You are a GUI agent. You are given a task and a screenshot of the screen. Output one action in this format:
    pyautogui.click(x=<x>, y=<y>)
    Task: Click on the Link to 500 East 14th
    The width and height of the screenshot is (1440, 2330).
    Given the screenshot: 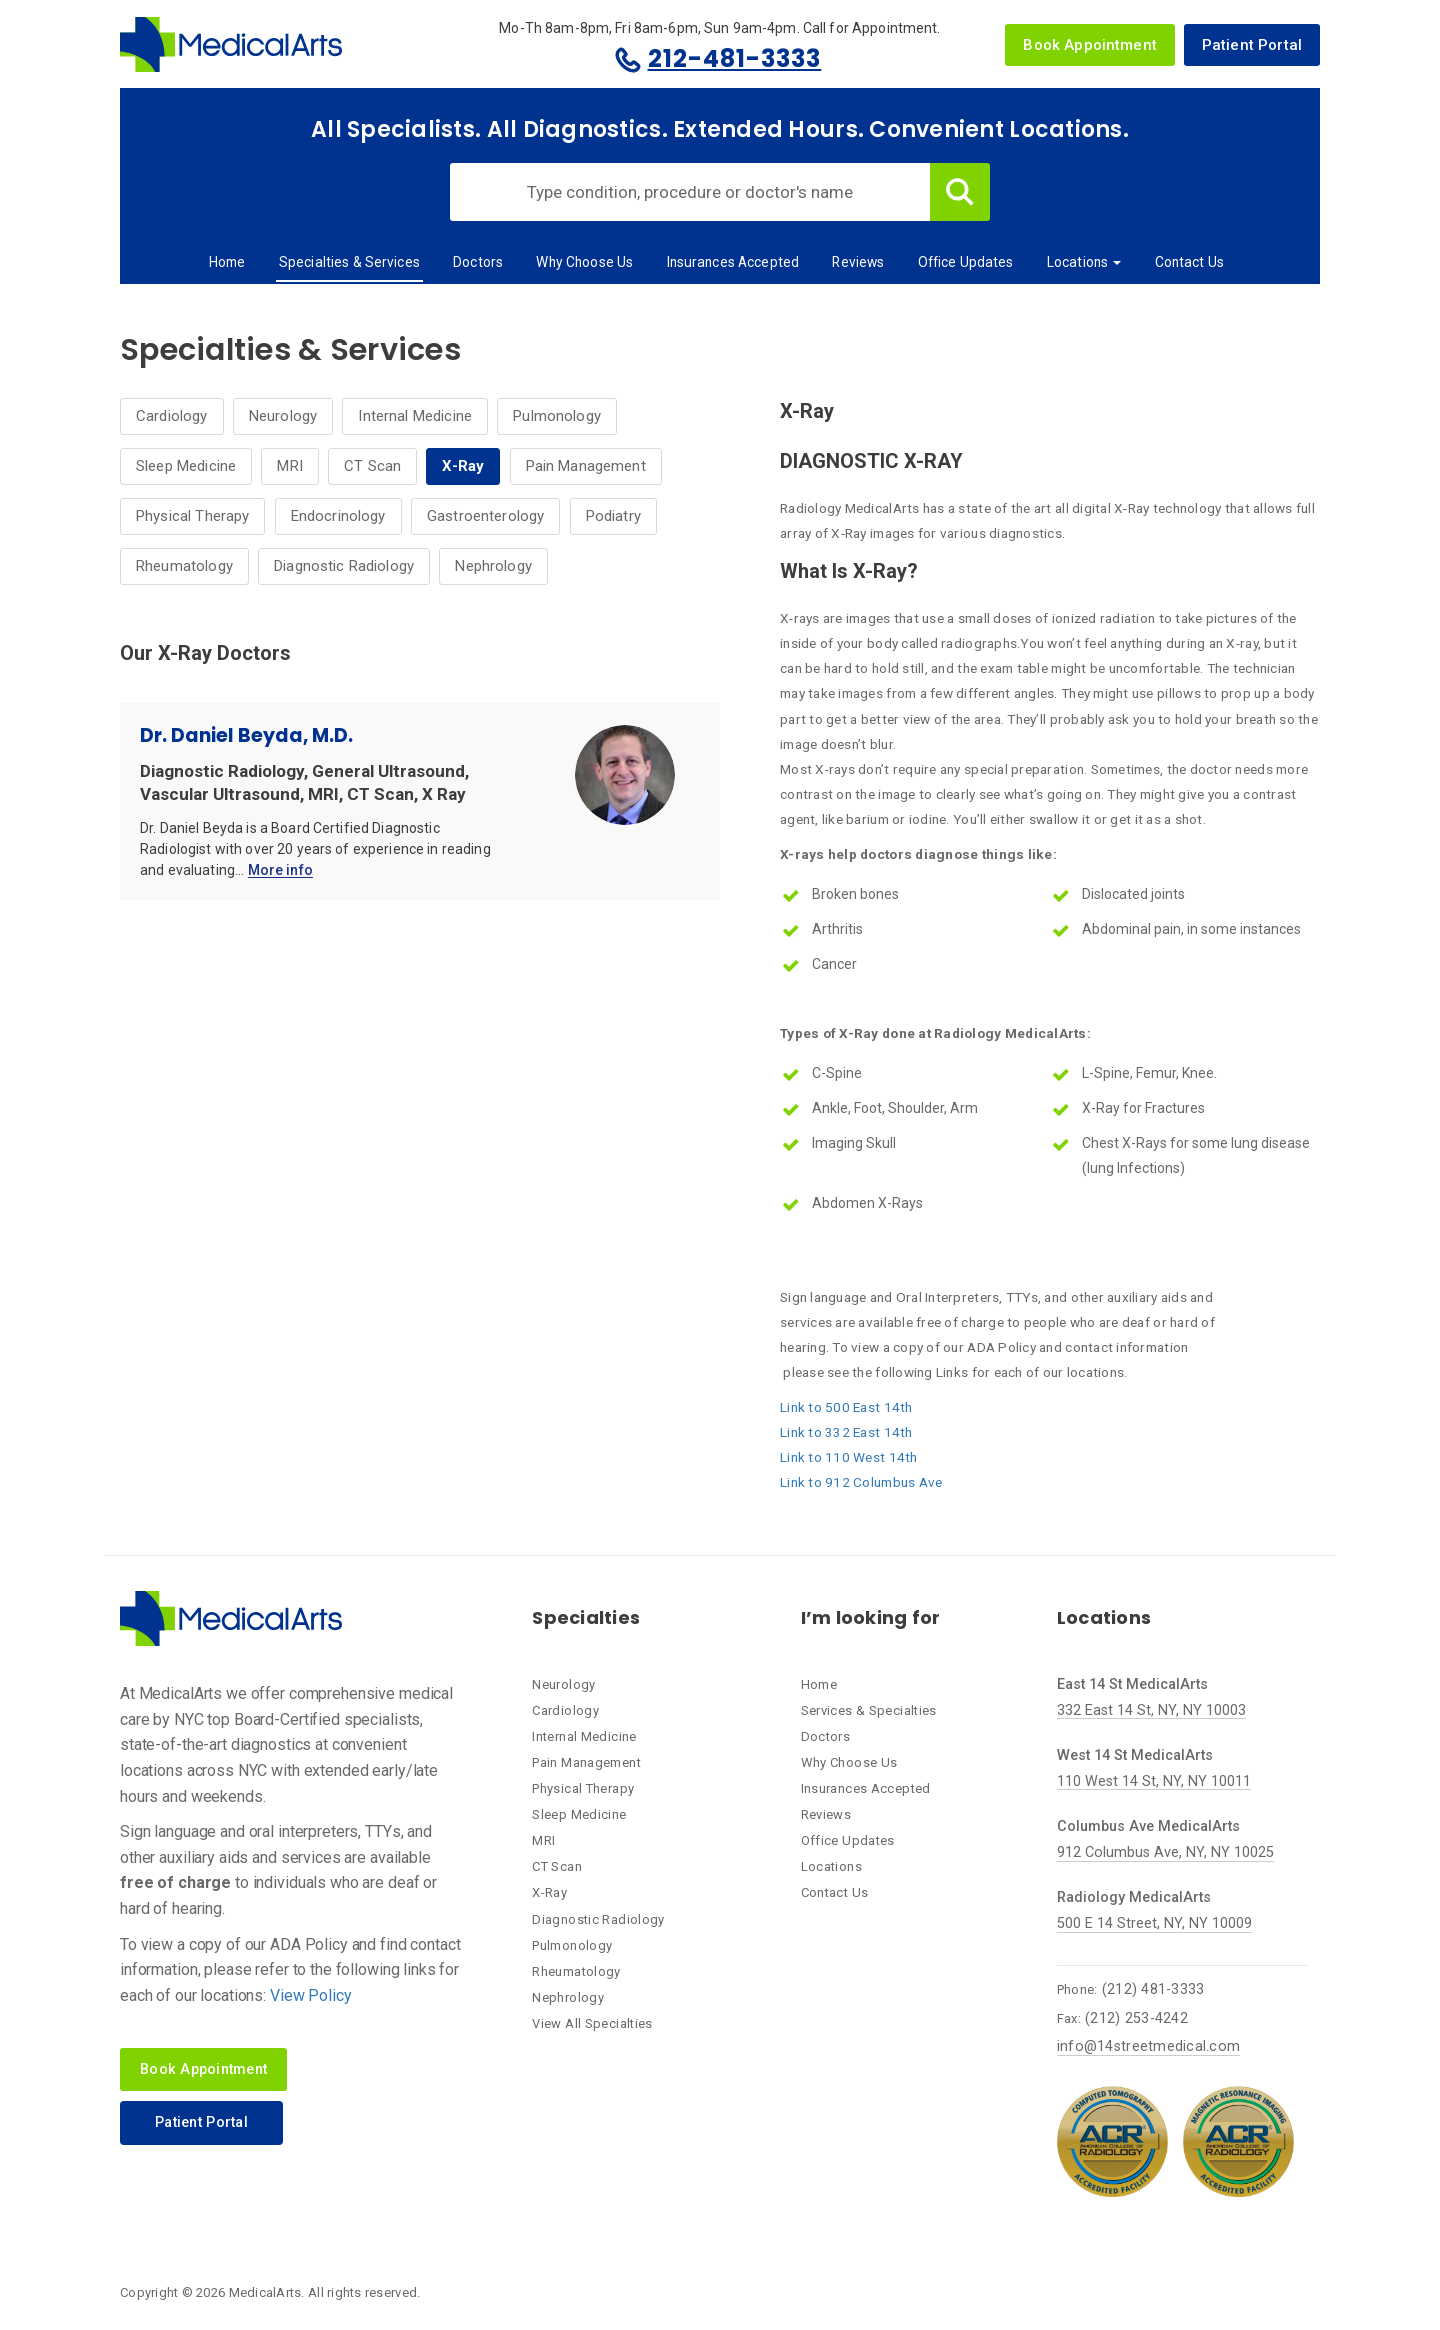 What is the action you would take?
    pyautogui.click(x=846, y=1407)
    